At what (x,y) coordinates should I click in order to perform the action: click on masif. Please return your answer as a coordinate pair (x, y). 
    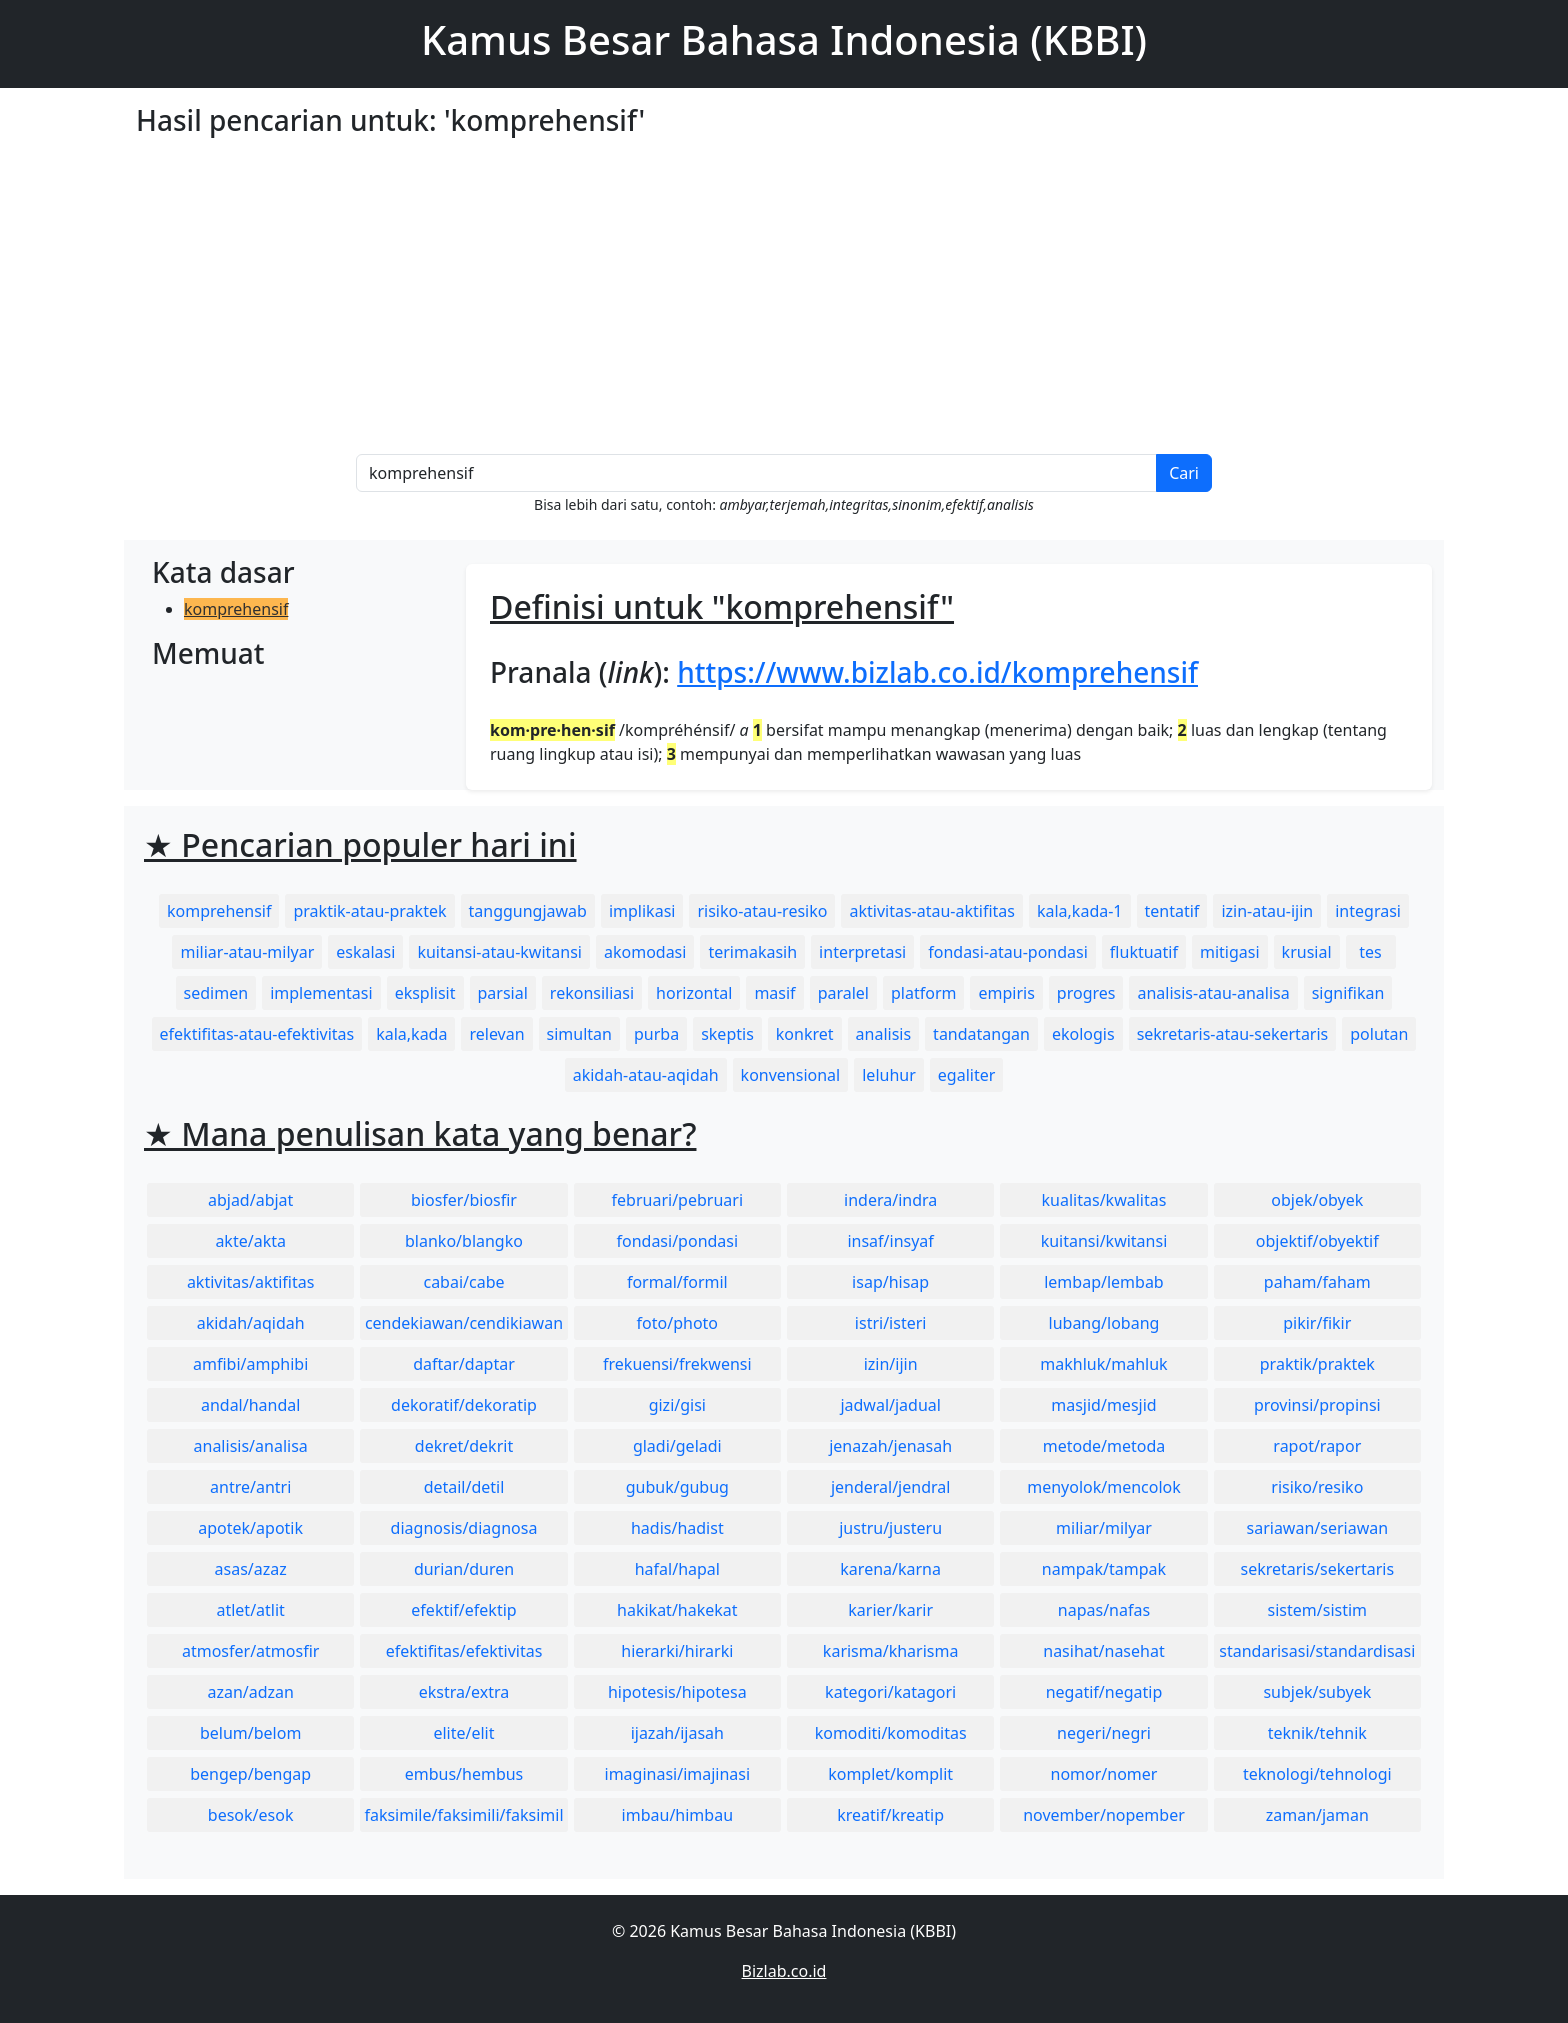
    Looking at the image, I should click on (774, 993).